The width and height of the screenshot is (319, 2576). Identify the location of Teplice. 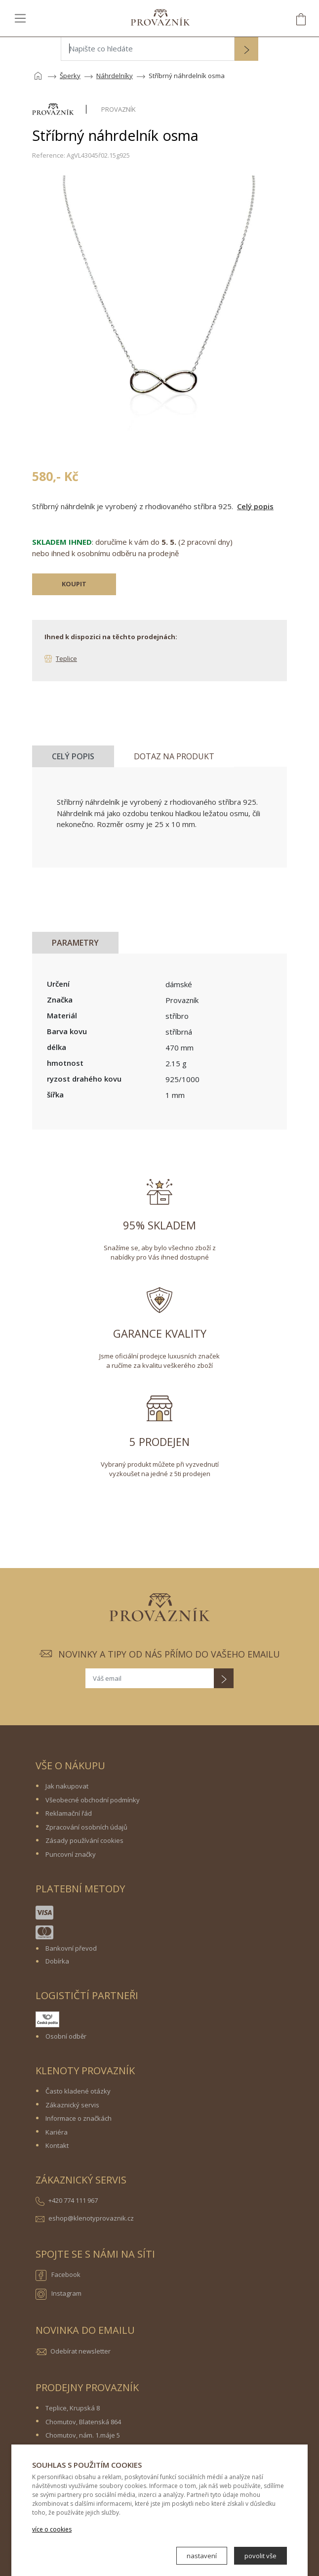
(66, 658).